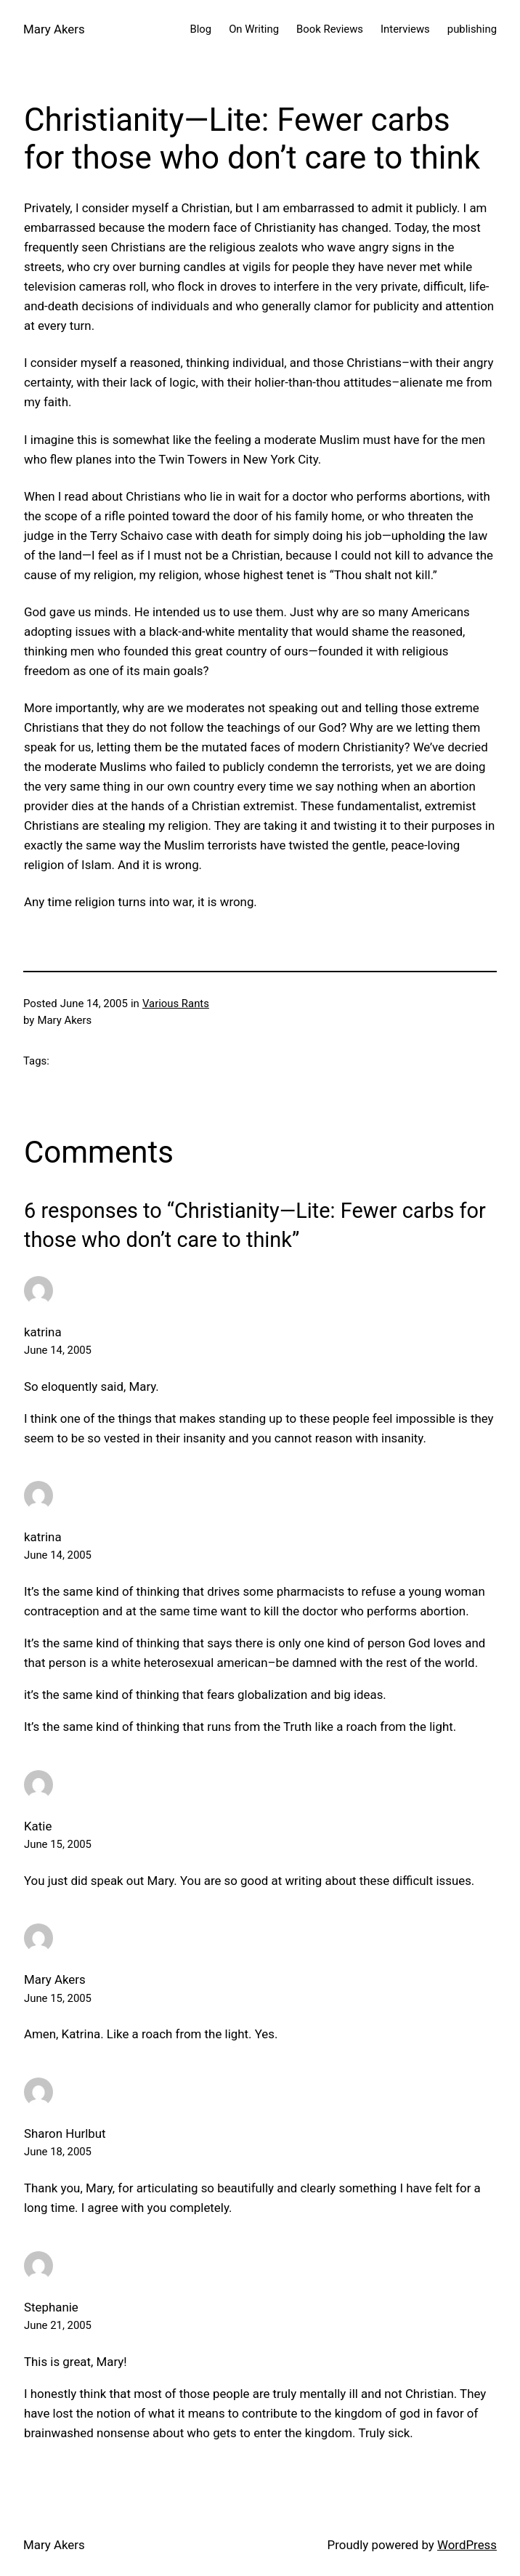 Image resolution: width=520 pixels, height=2576 pixels. I want to click on June 21, 2005, so click(58, 2325).